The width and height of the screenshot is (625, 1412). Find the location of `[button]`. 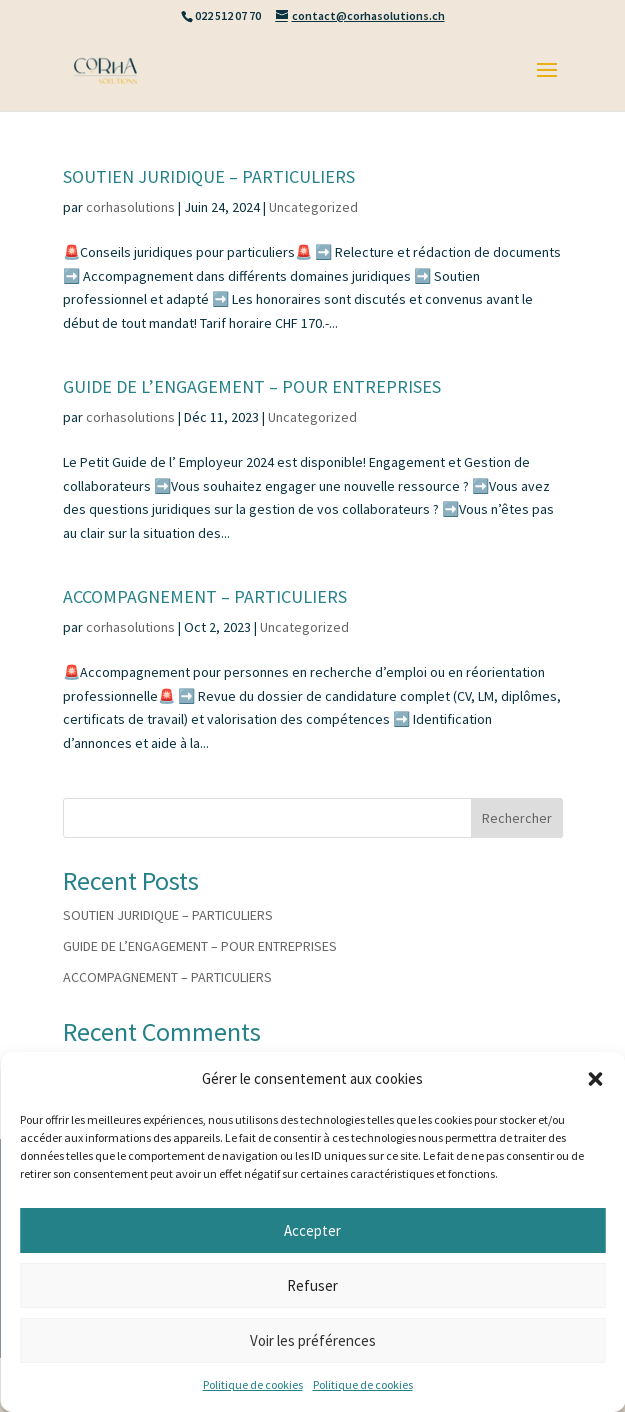

[button] is located at coordinates (595, 1079).